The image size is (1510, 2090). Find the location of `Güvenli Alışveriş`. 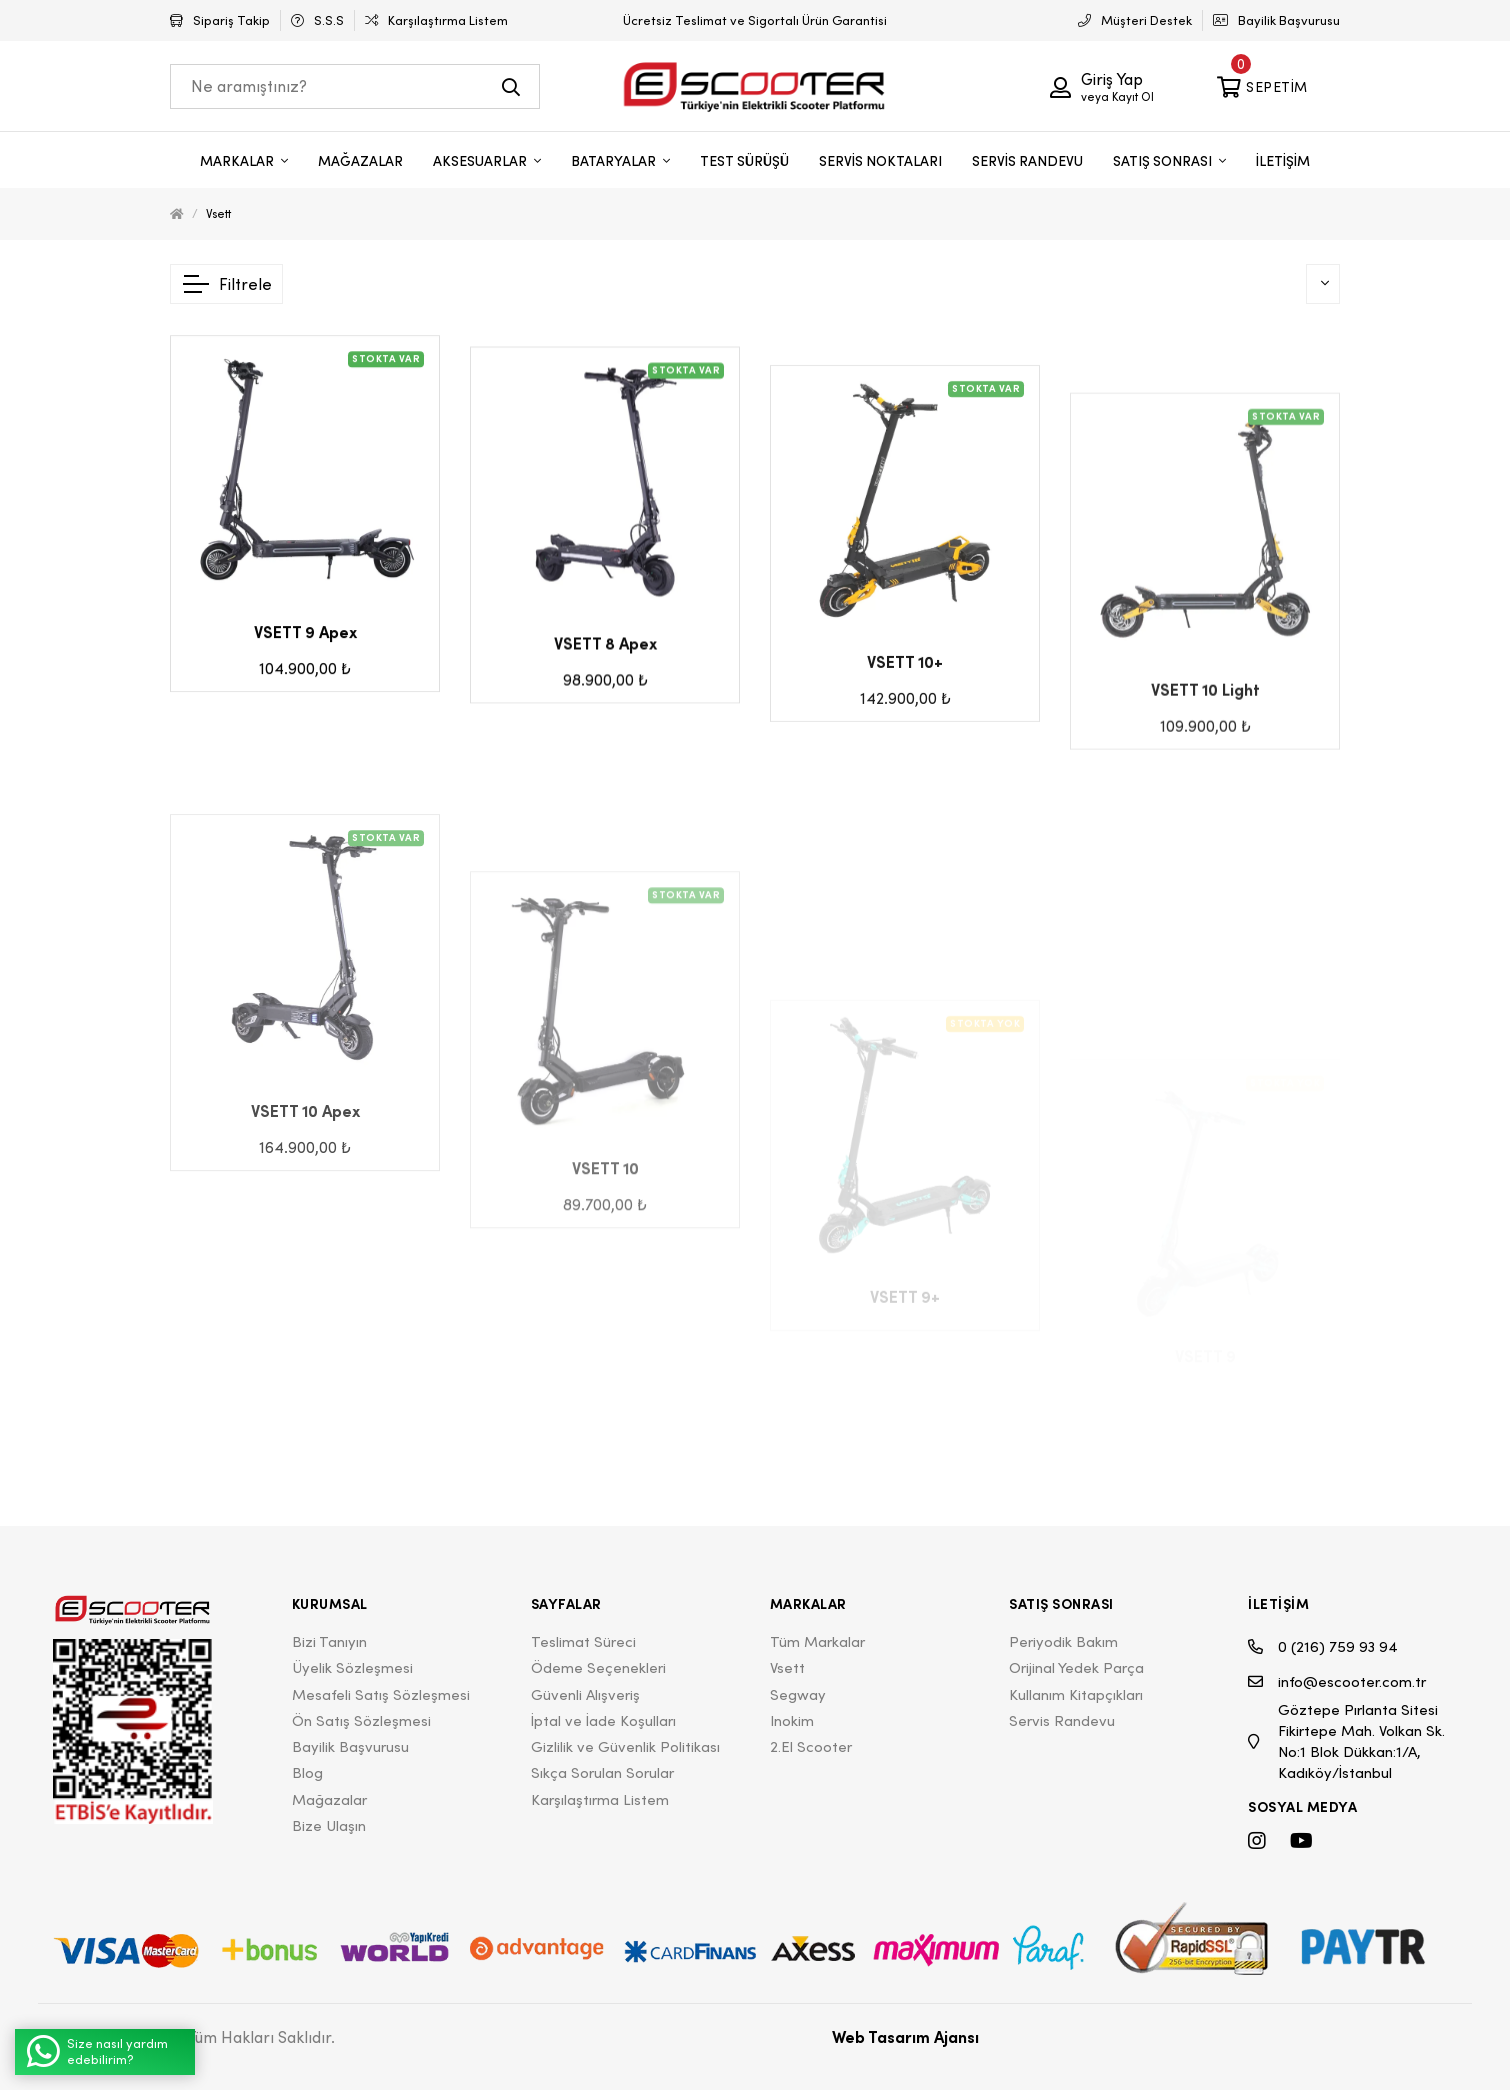

Güvenli Alışveriş is located at coordinates (585, 1694).